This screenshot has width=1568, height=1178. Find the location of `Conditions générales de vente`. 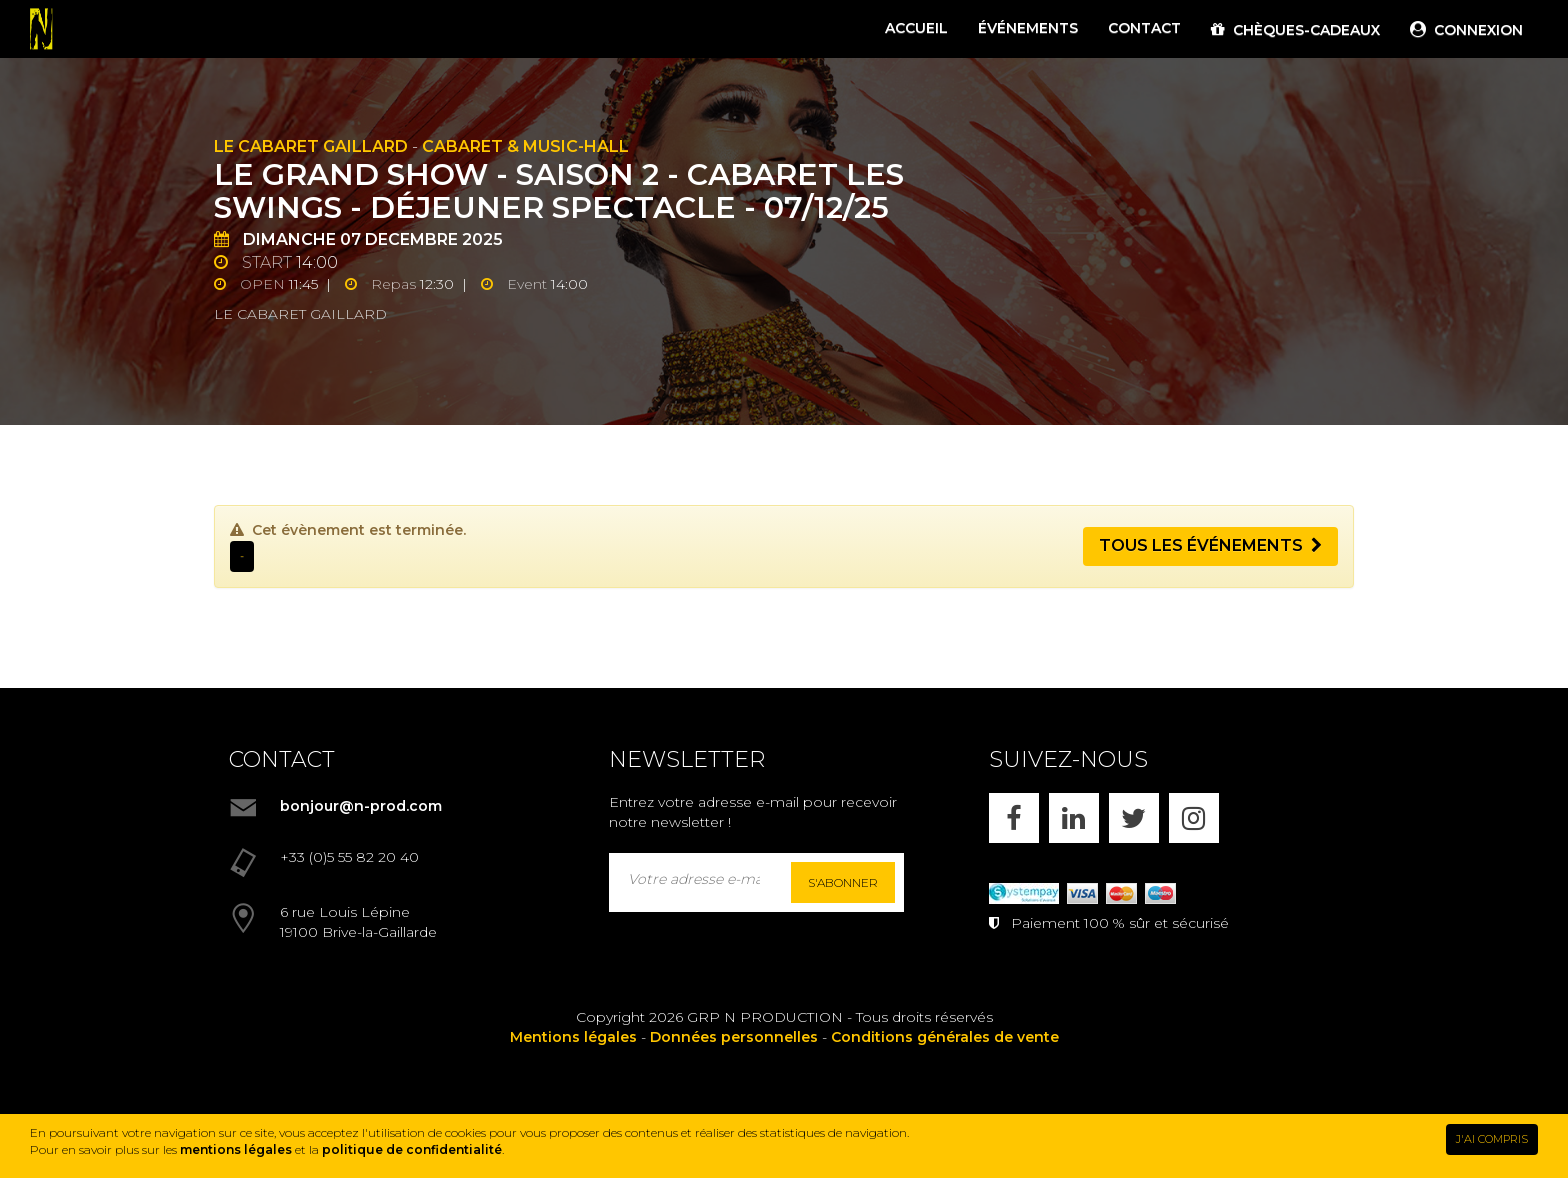

Conditions générales de vente is located at coordinates (945, 1037).